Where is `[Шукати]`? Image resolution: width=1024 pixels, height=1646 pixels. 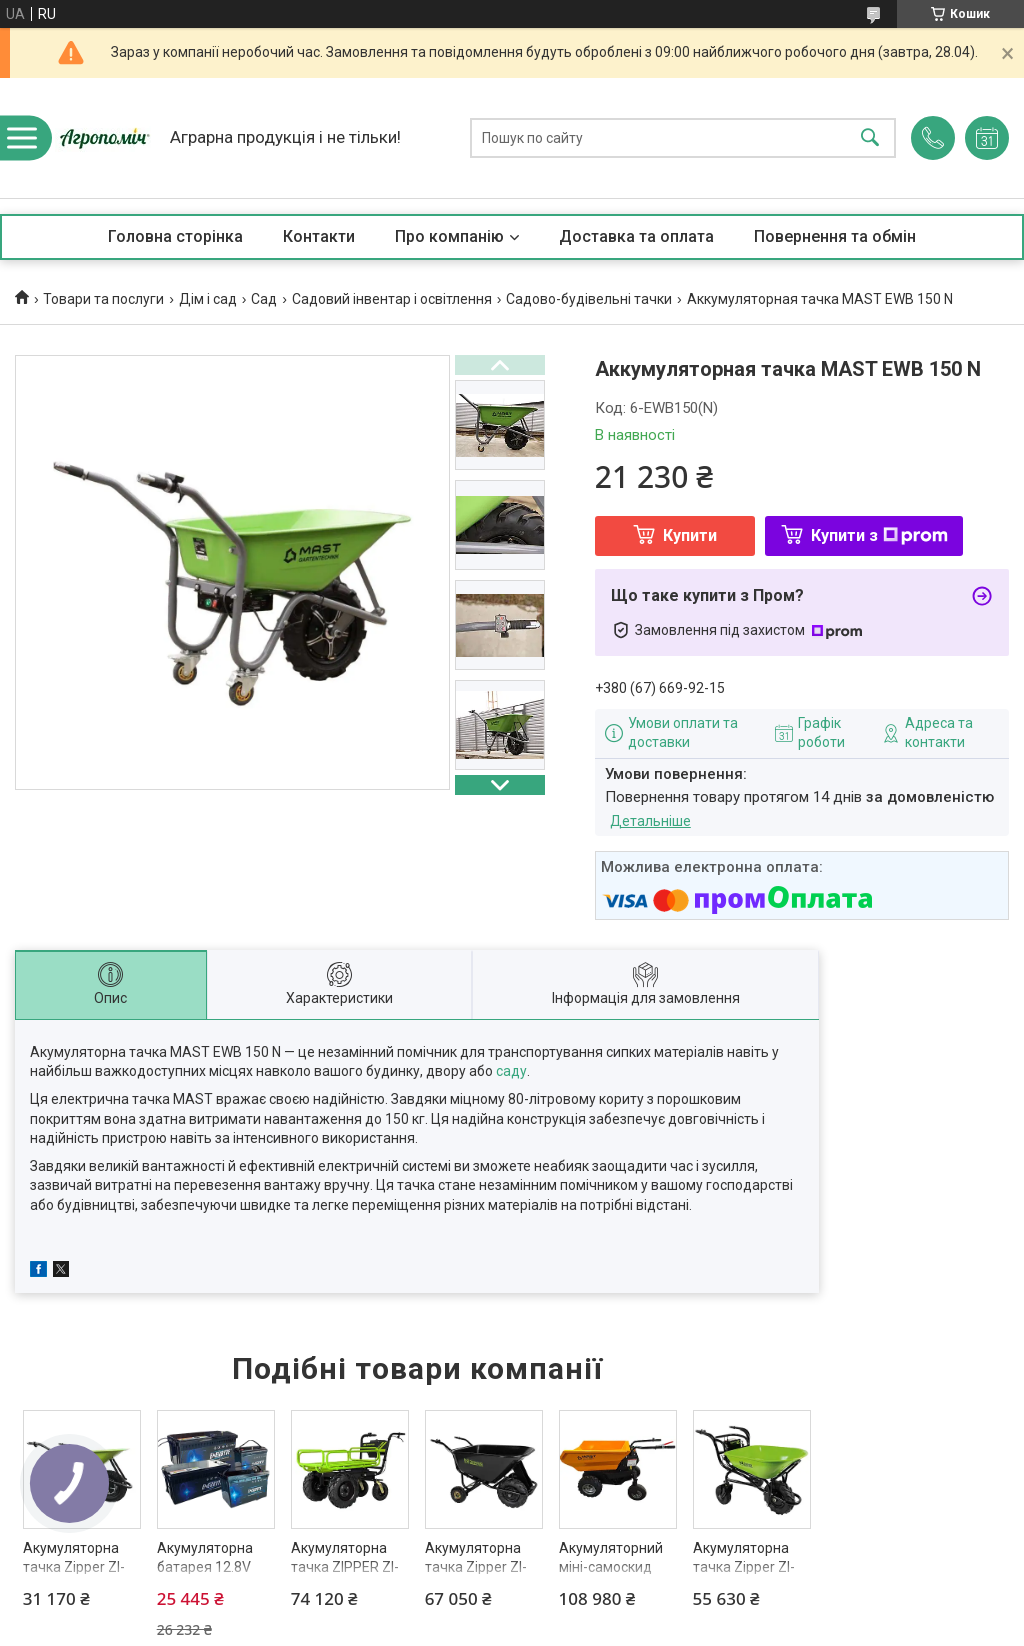
[Шукати] is located at coordinates (870, 138).